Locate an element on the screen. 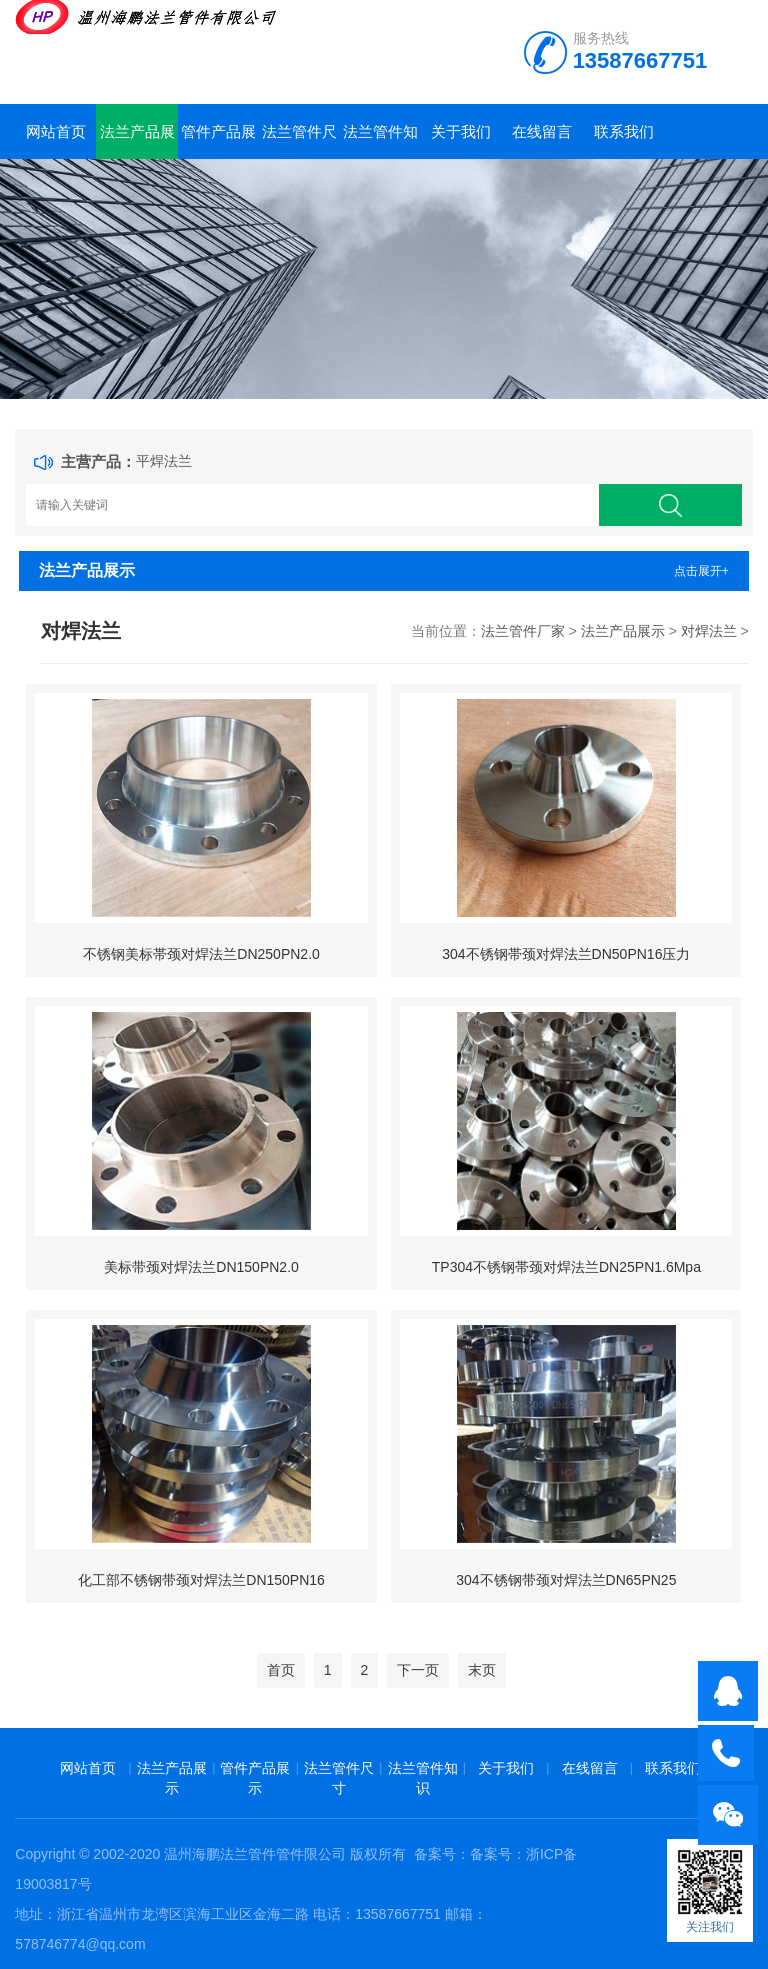 The width and height of the screenshot is (768, 1969). 不锈钢美标帯颈对焊法兰DN250PN2.0 is located at coordinates (201, 954).